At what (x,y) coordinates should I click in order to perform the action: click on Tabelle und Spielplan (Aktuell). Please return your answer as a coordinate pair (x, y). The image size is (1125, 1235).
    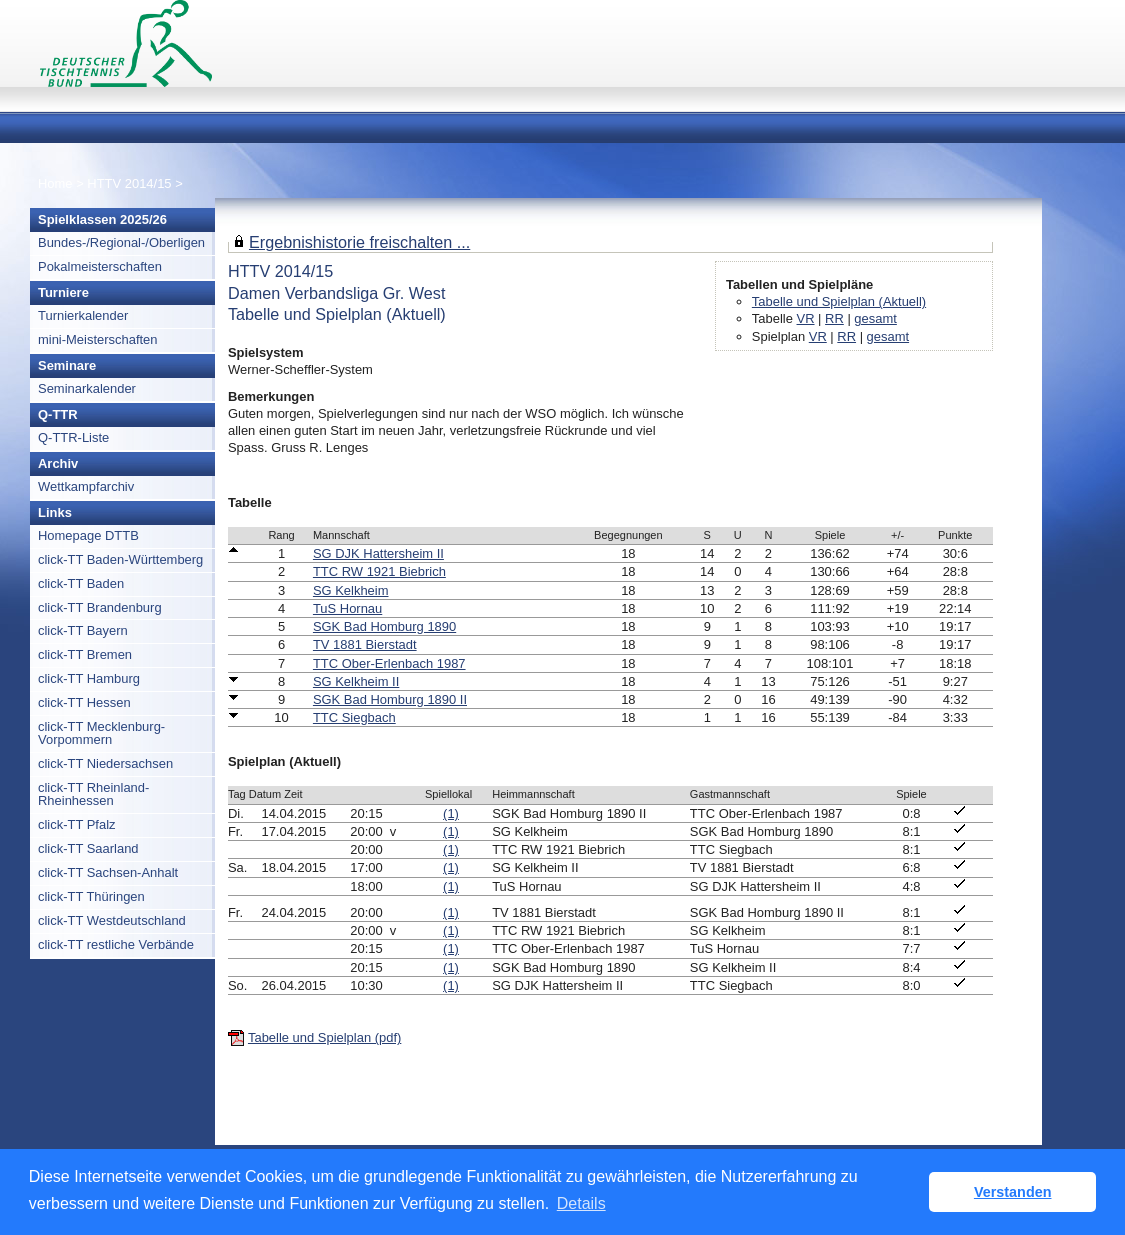
    Looking at the image, I should click on (839, 301).